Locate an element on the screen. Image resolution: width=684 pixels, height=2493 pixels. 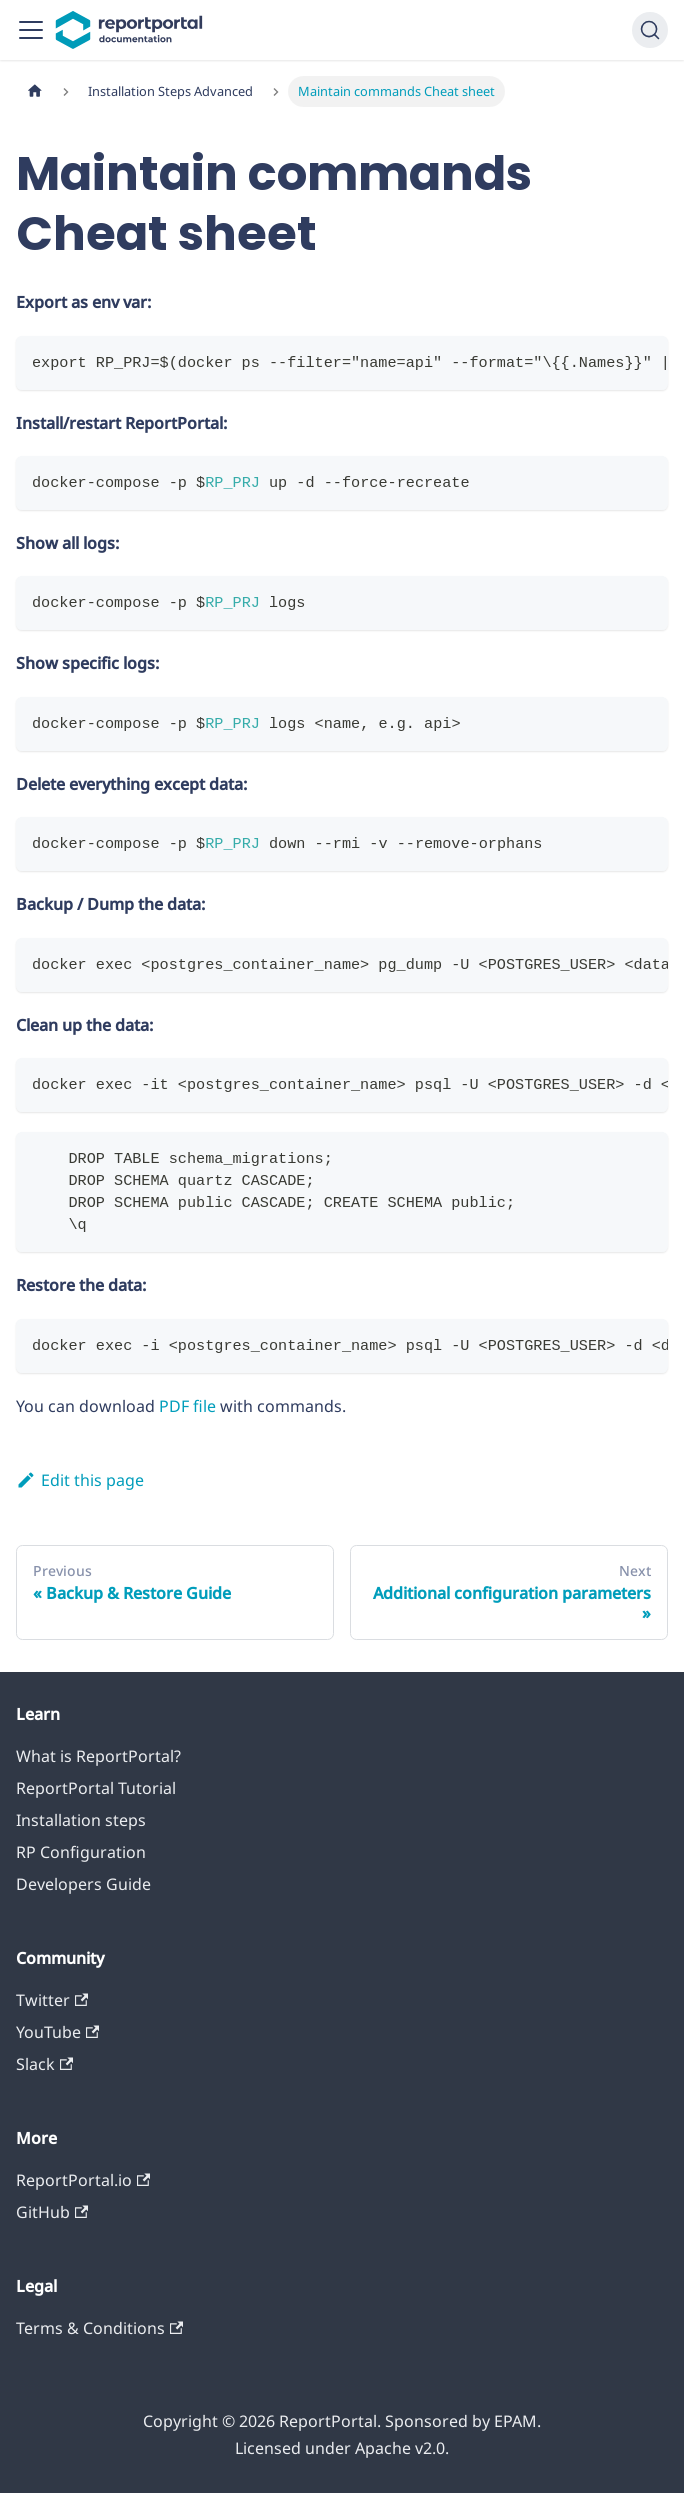
YouTube is located at coordinates (57, 2032).